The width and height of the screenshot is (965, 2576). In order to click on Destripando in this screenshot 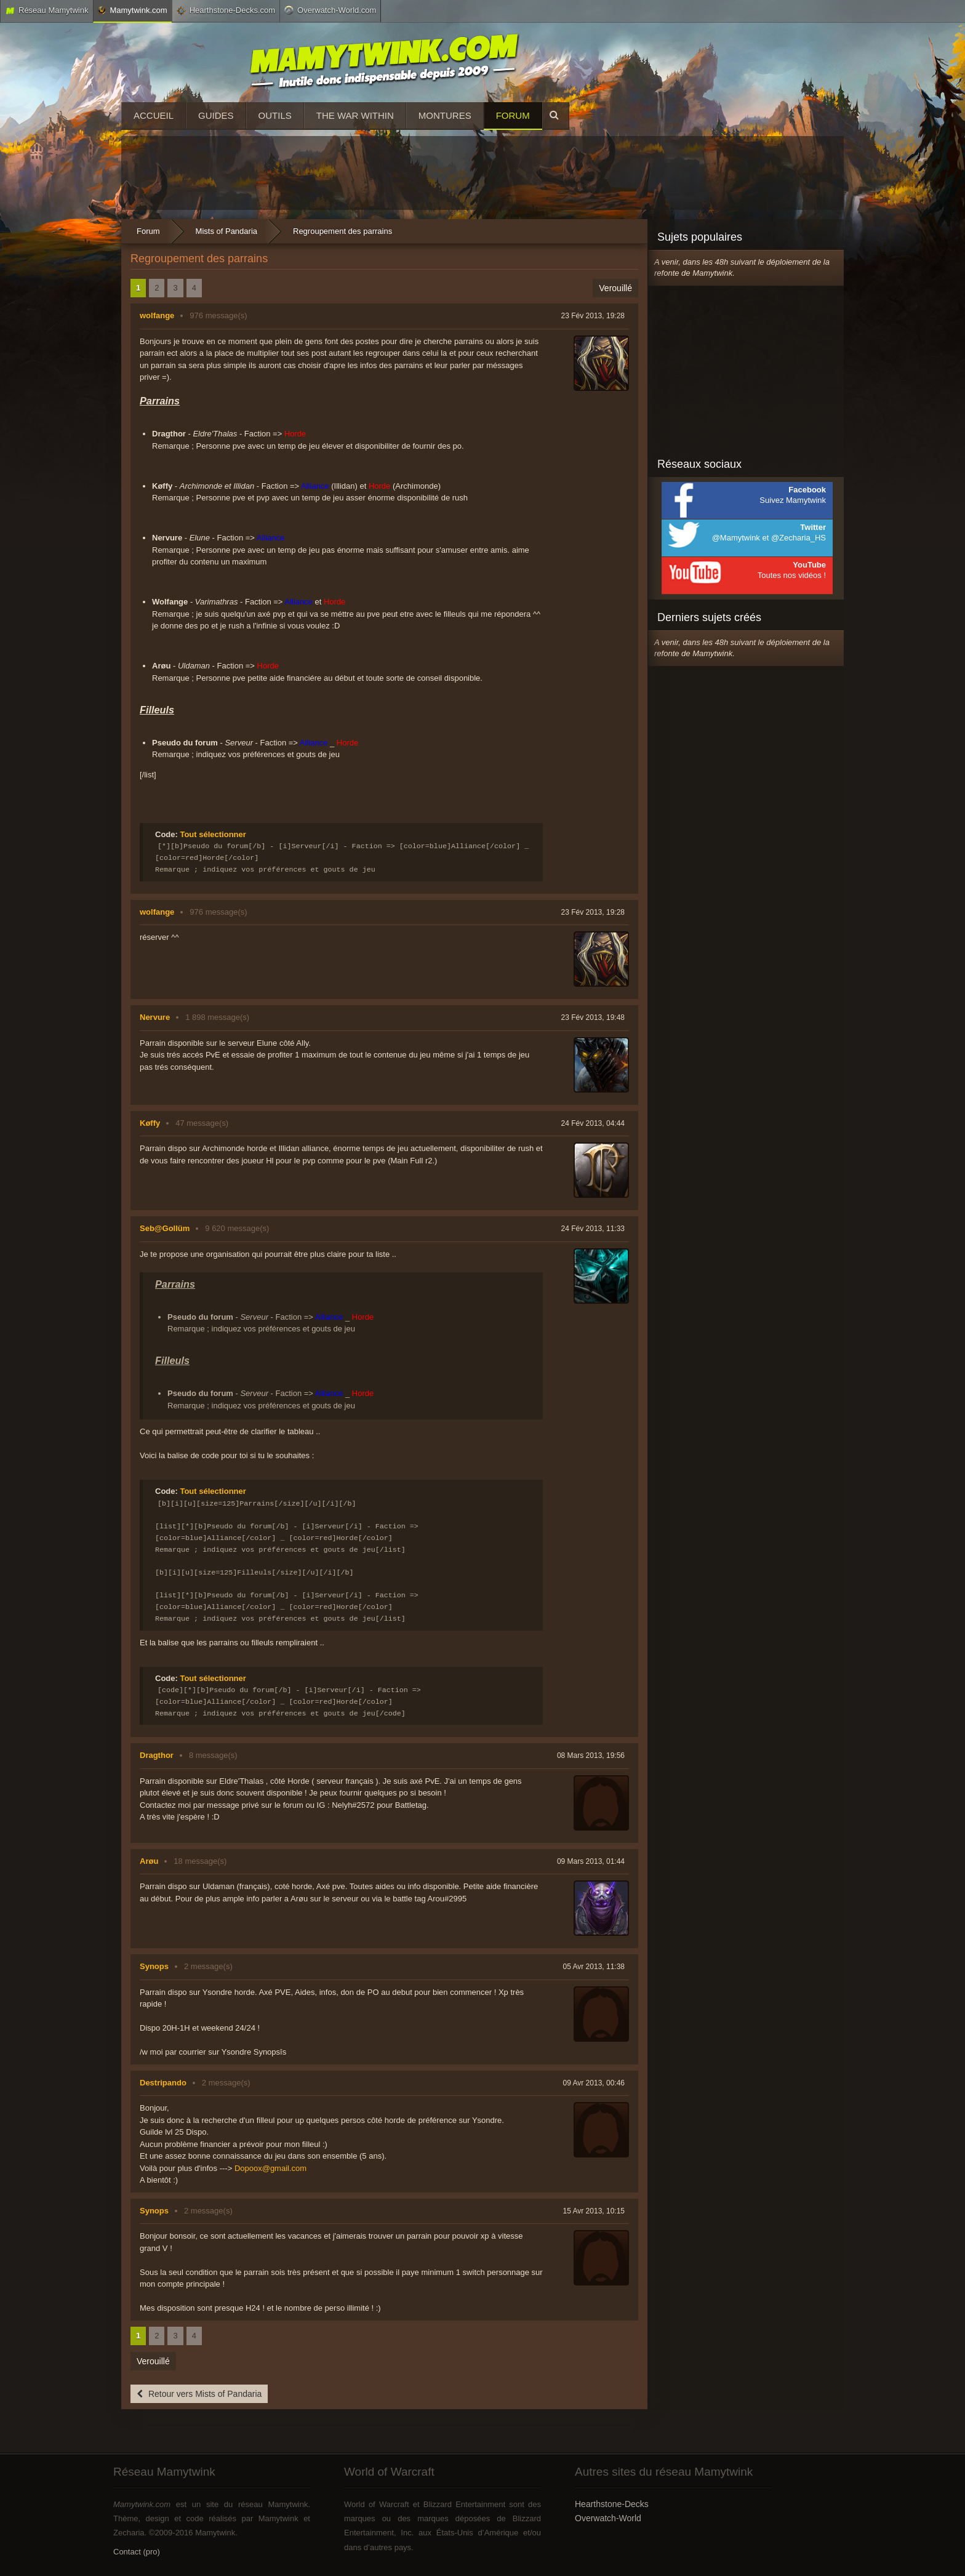, I will do `click(163, 2082)`.